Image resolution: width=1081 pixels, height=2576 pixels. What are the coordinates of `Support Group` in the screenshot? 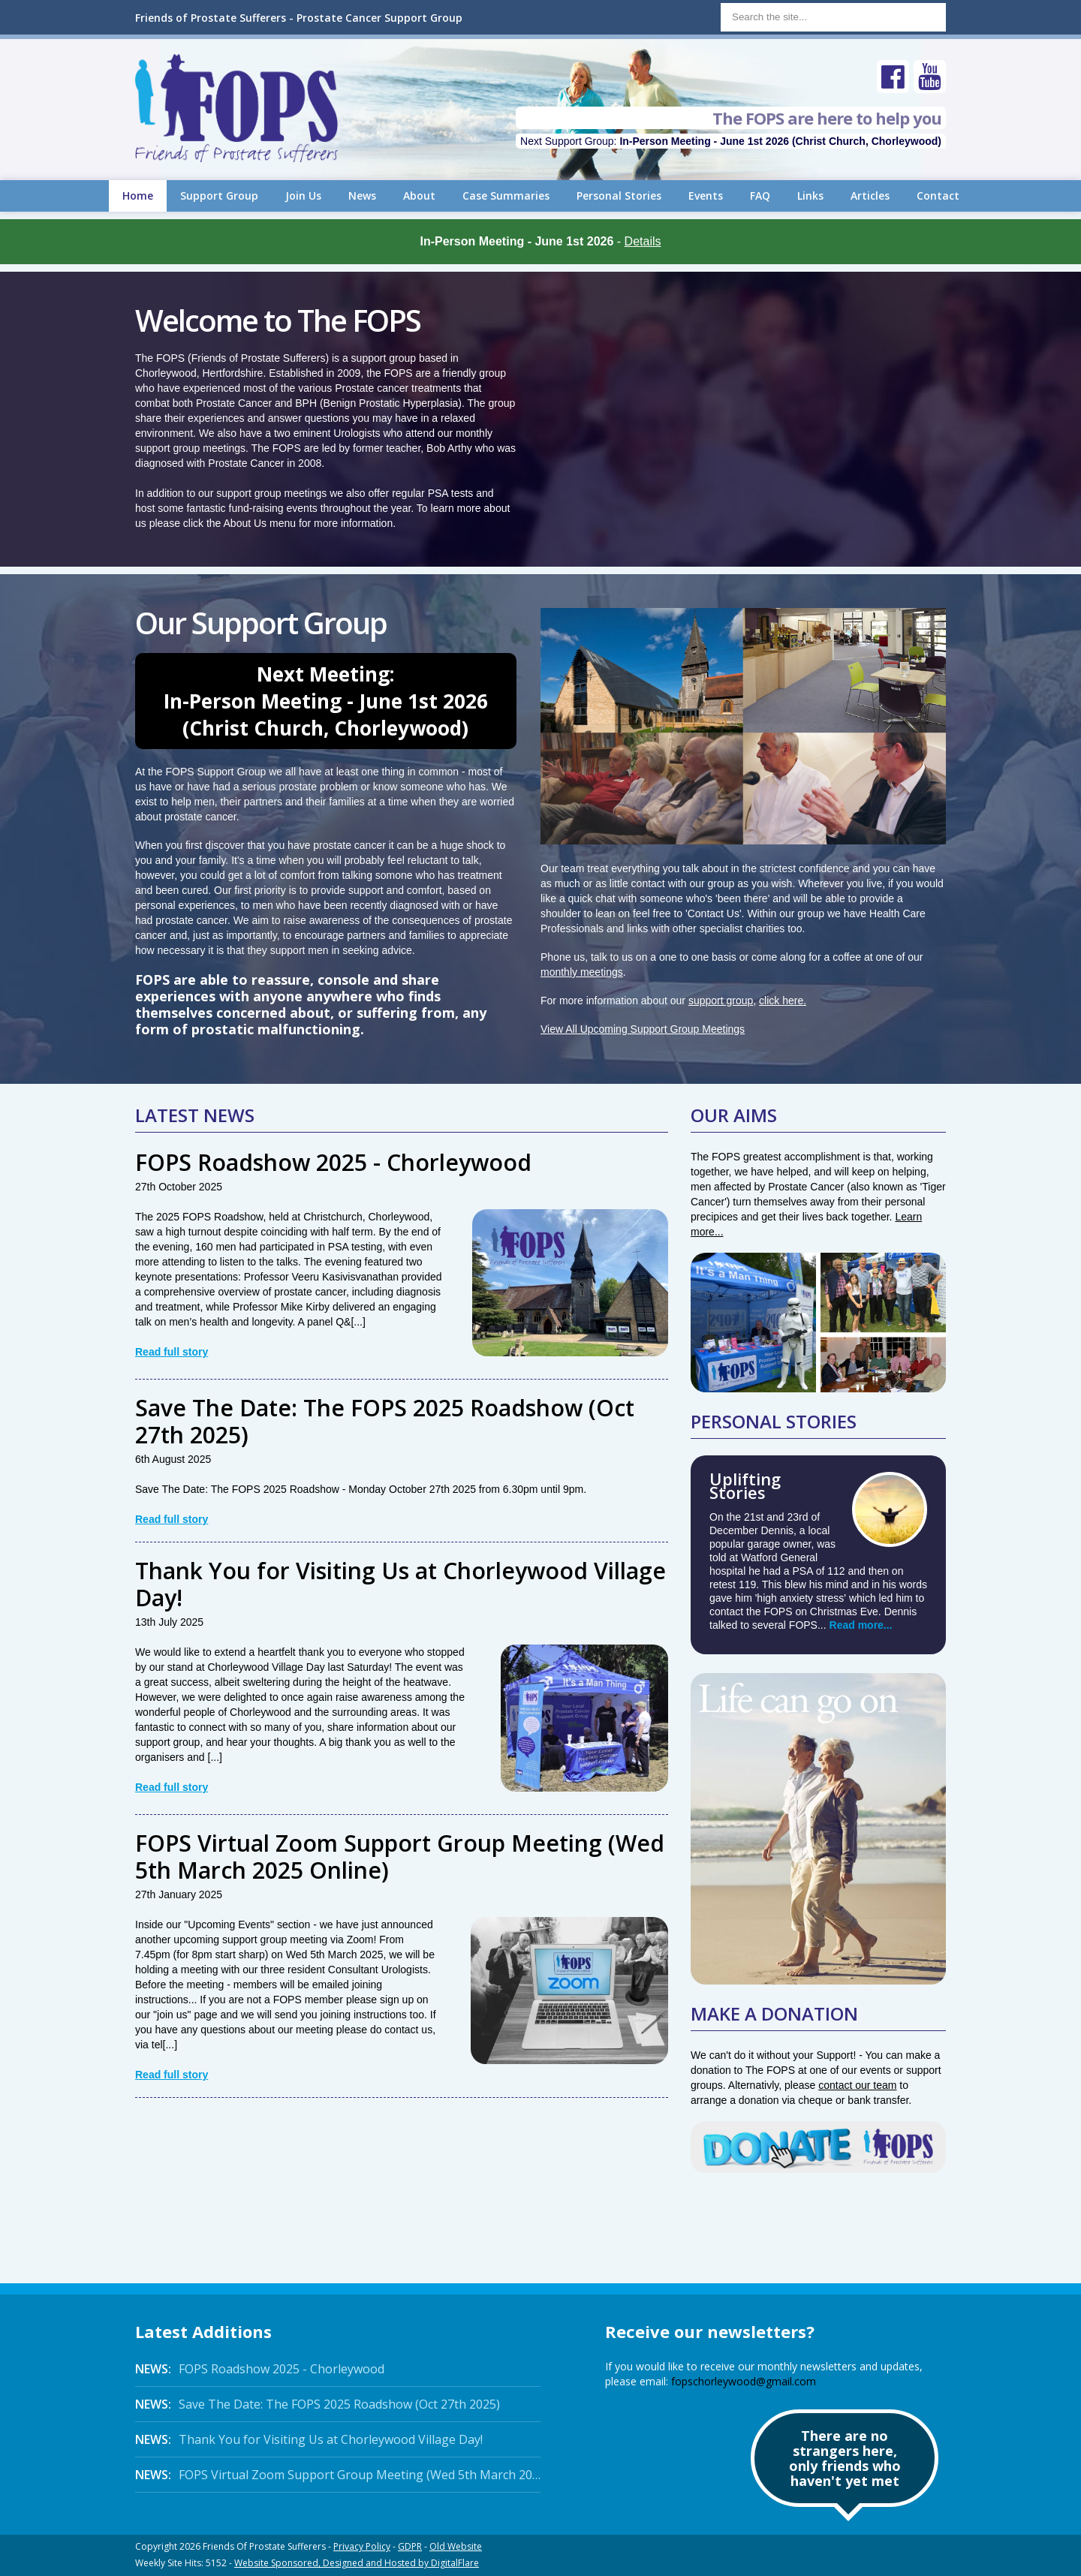 It's located at (219, 195).